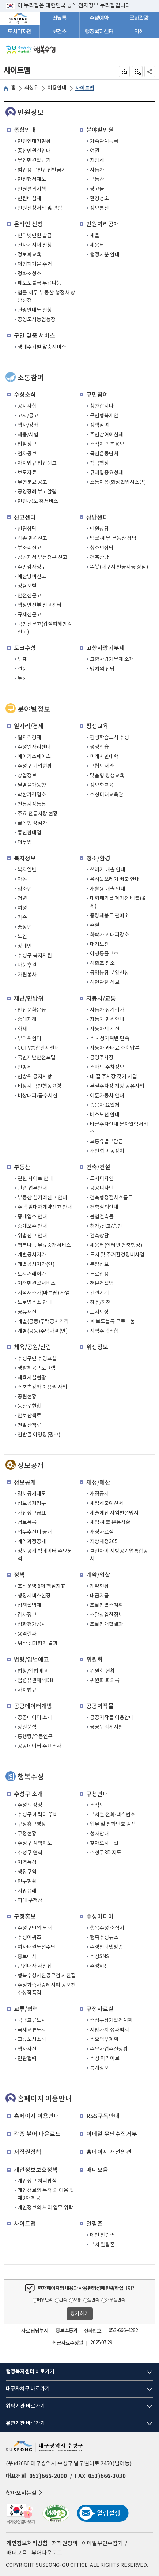  I want to click on 조달청개찰결과, so click(106, 1625).